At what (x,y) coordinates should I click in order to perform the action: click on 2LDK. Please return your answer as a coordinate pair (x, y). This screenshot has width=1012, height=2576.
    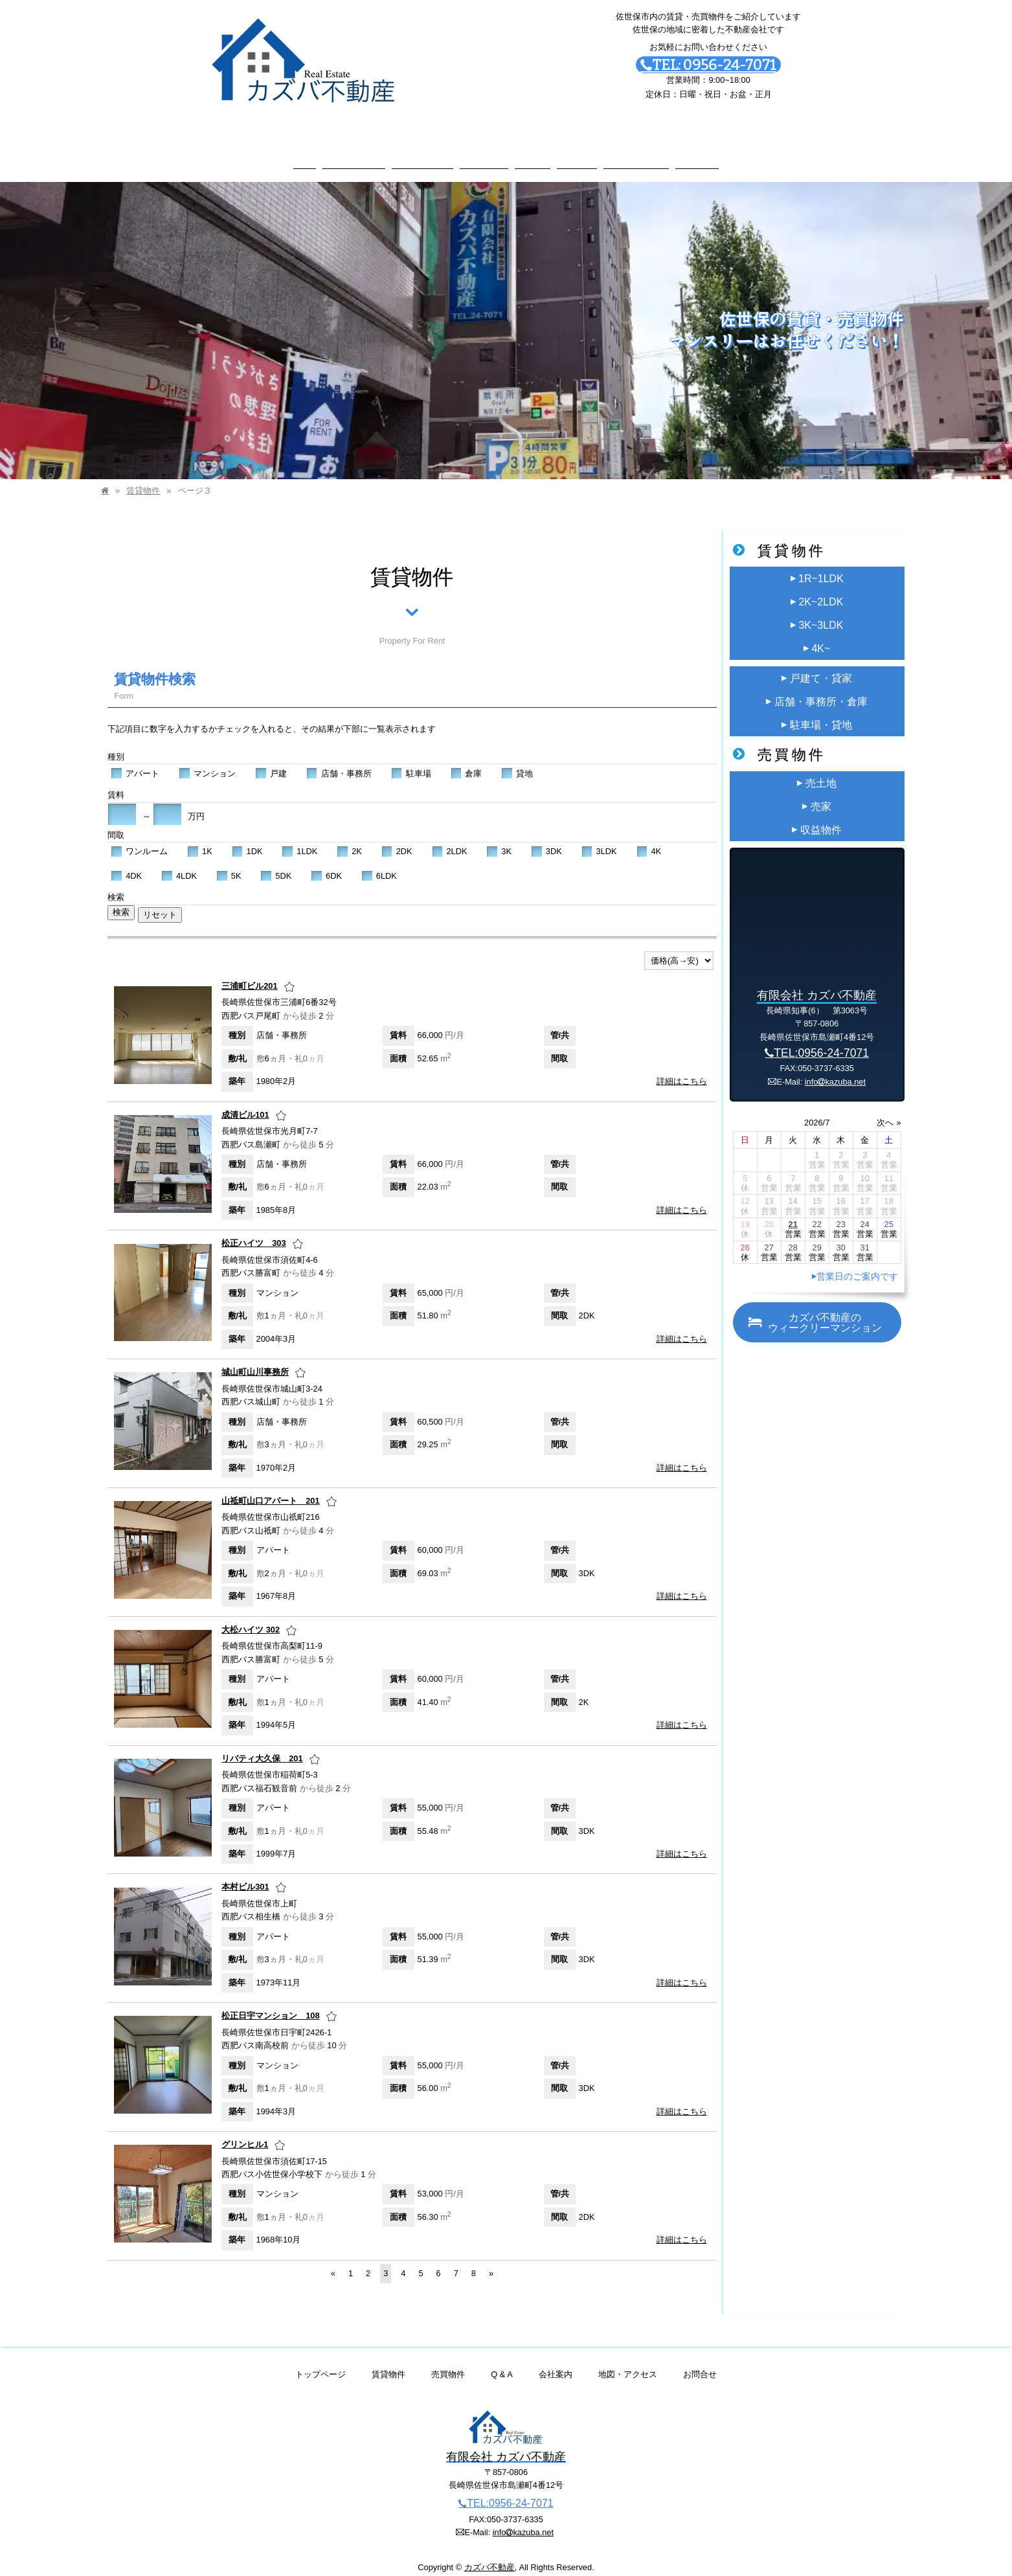
    Looking at the image, I should click on (449, 838).